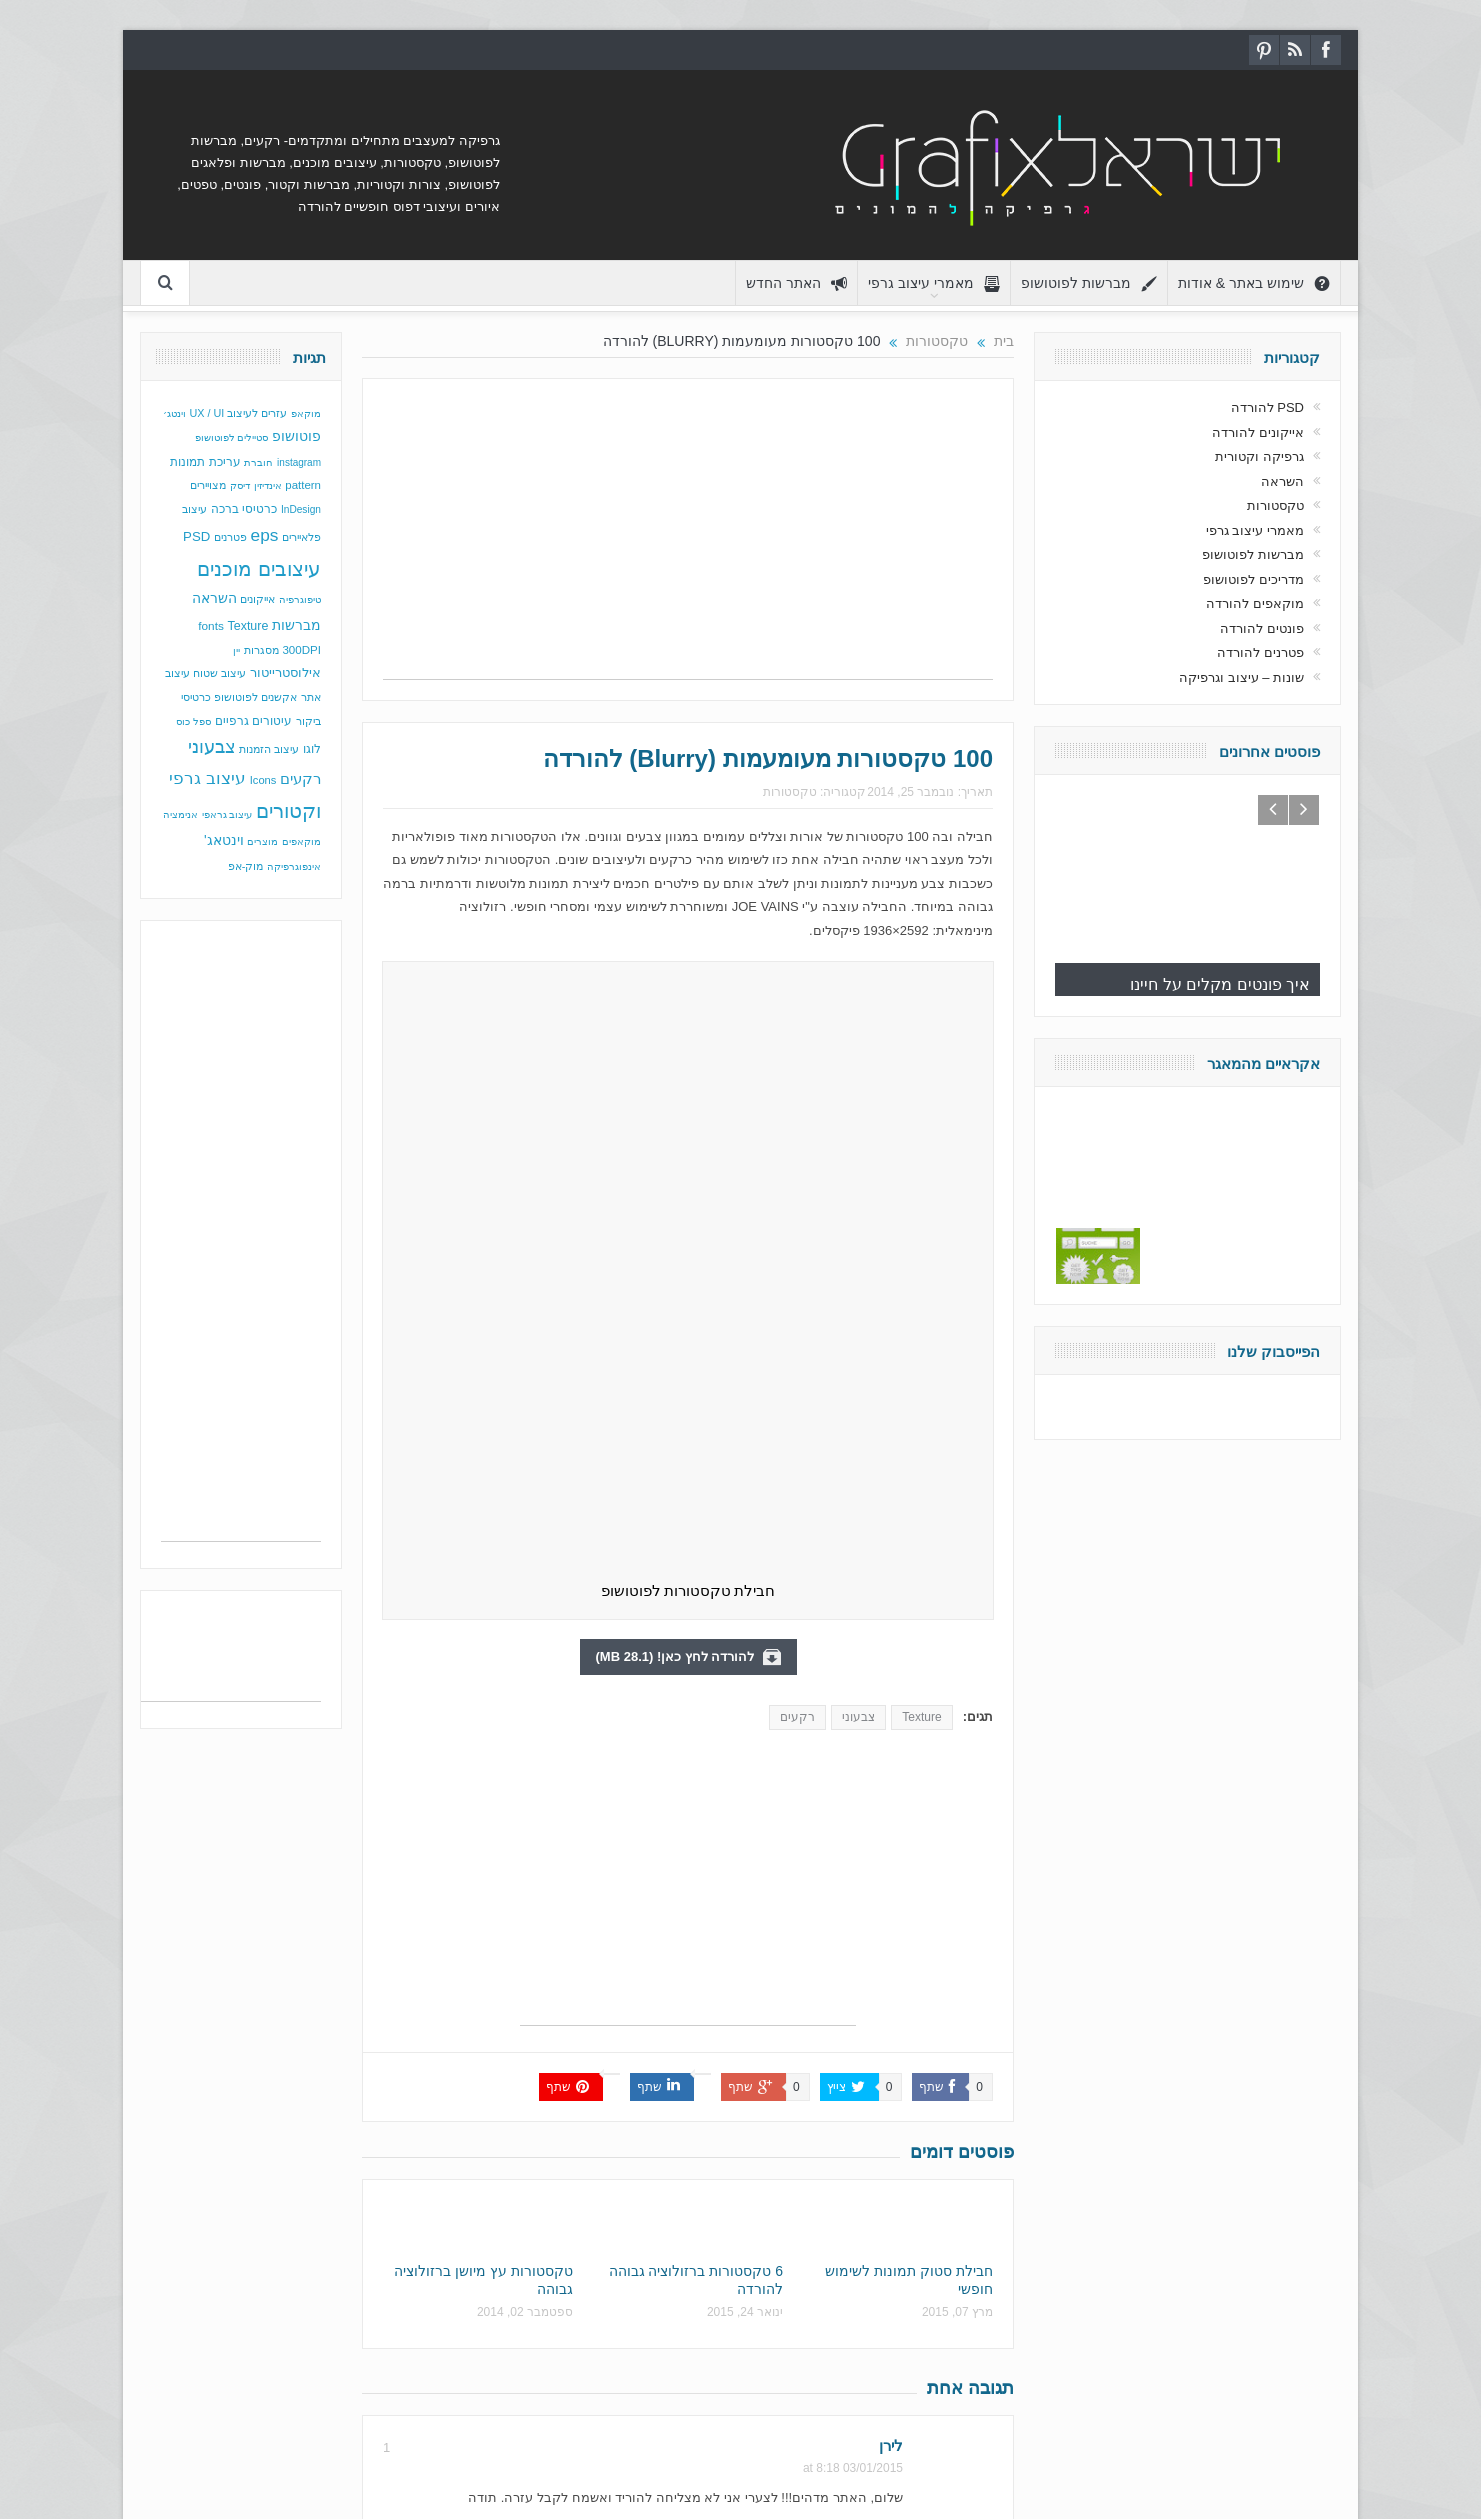  I want to click on Texture, so click(921, 1140).